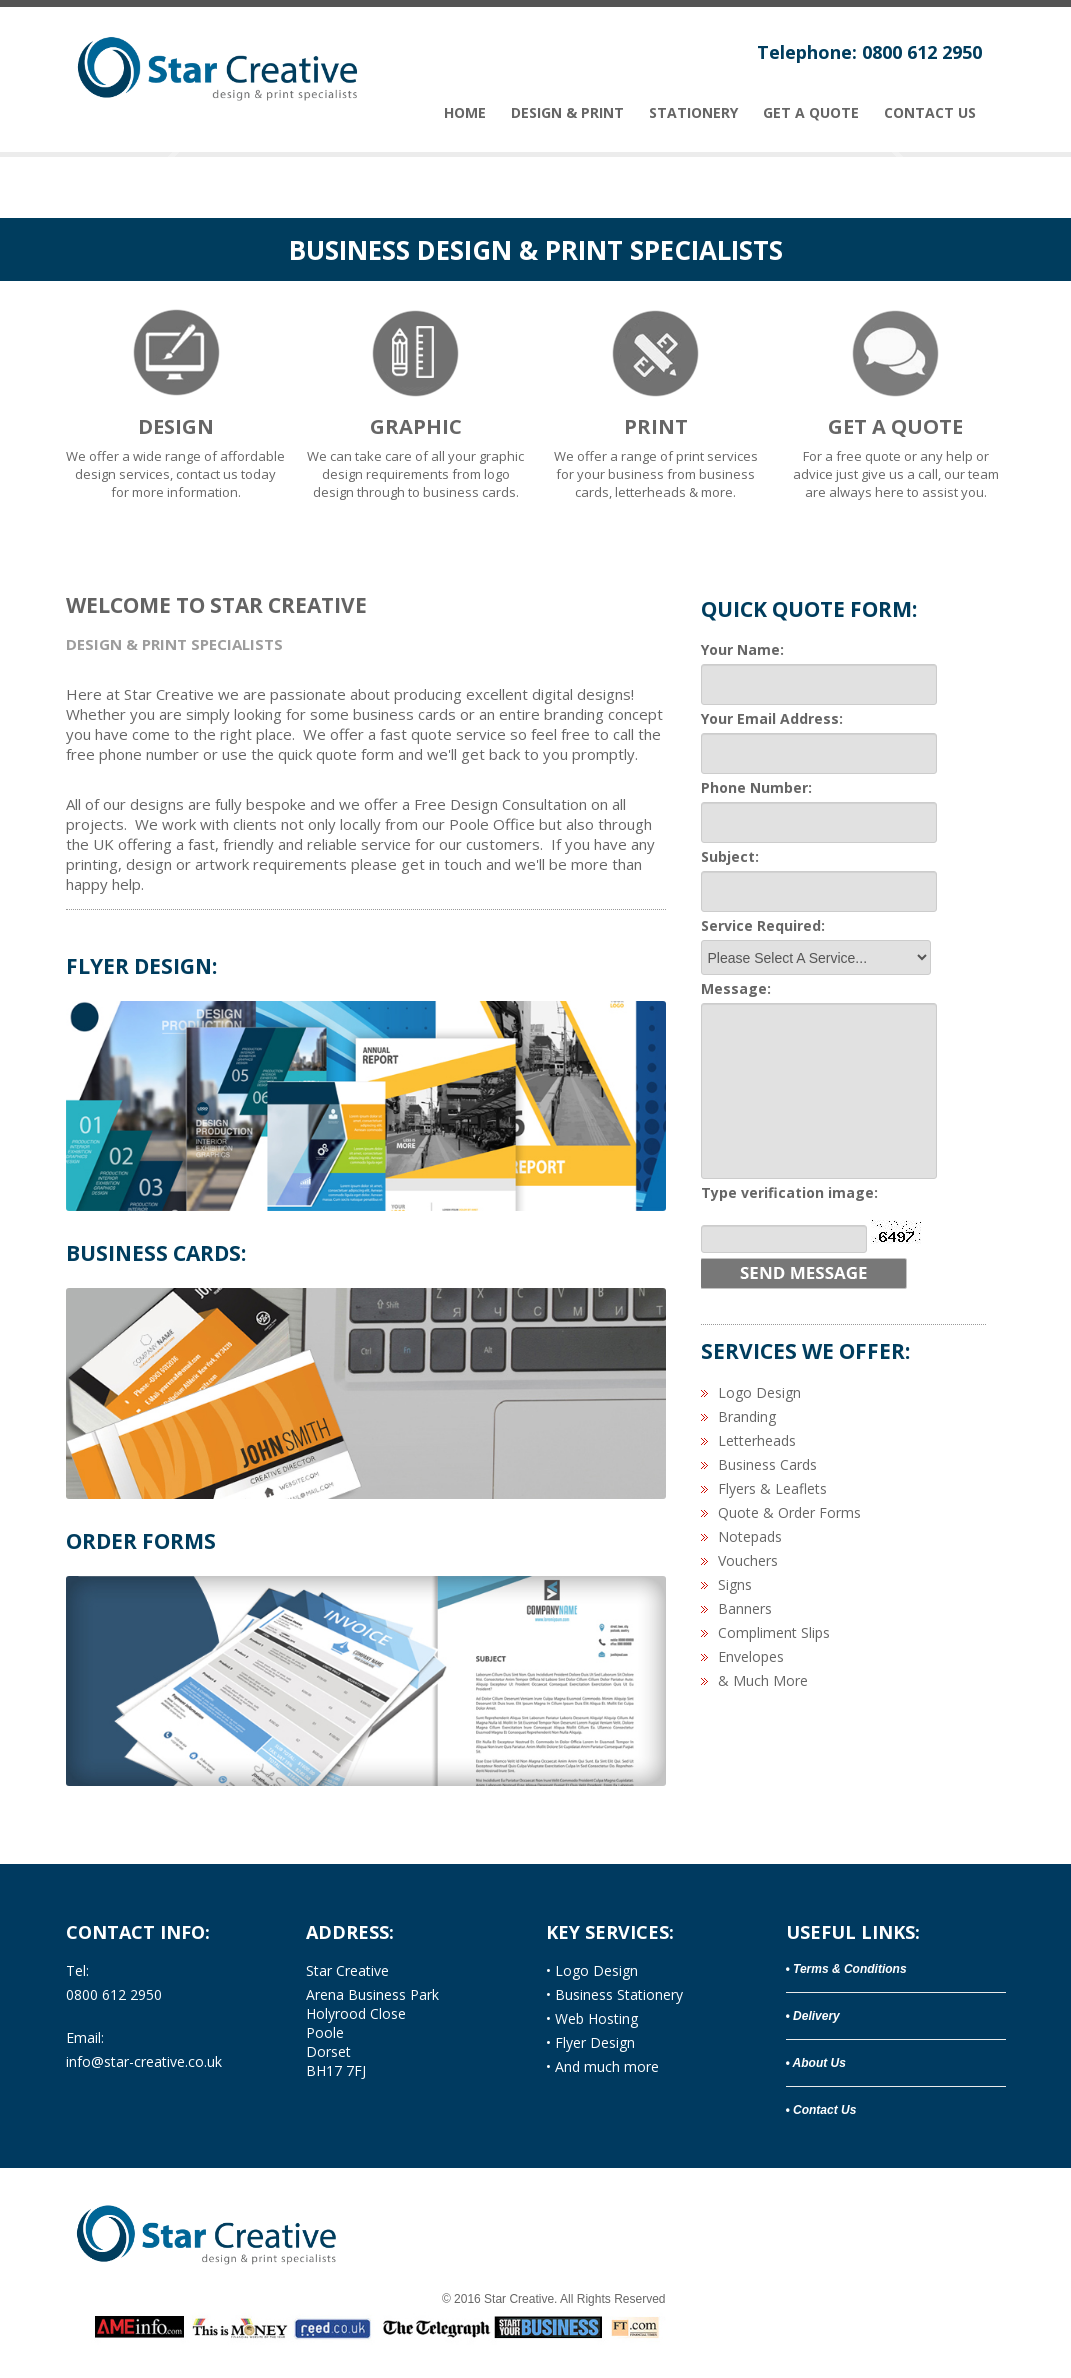 The height and width of the screenshot is (2378, 1071). I want to click on Notepads, so click(750, 1536).